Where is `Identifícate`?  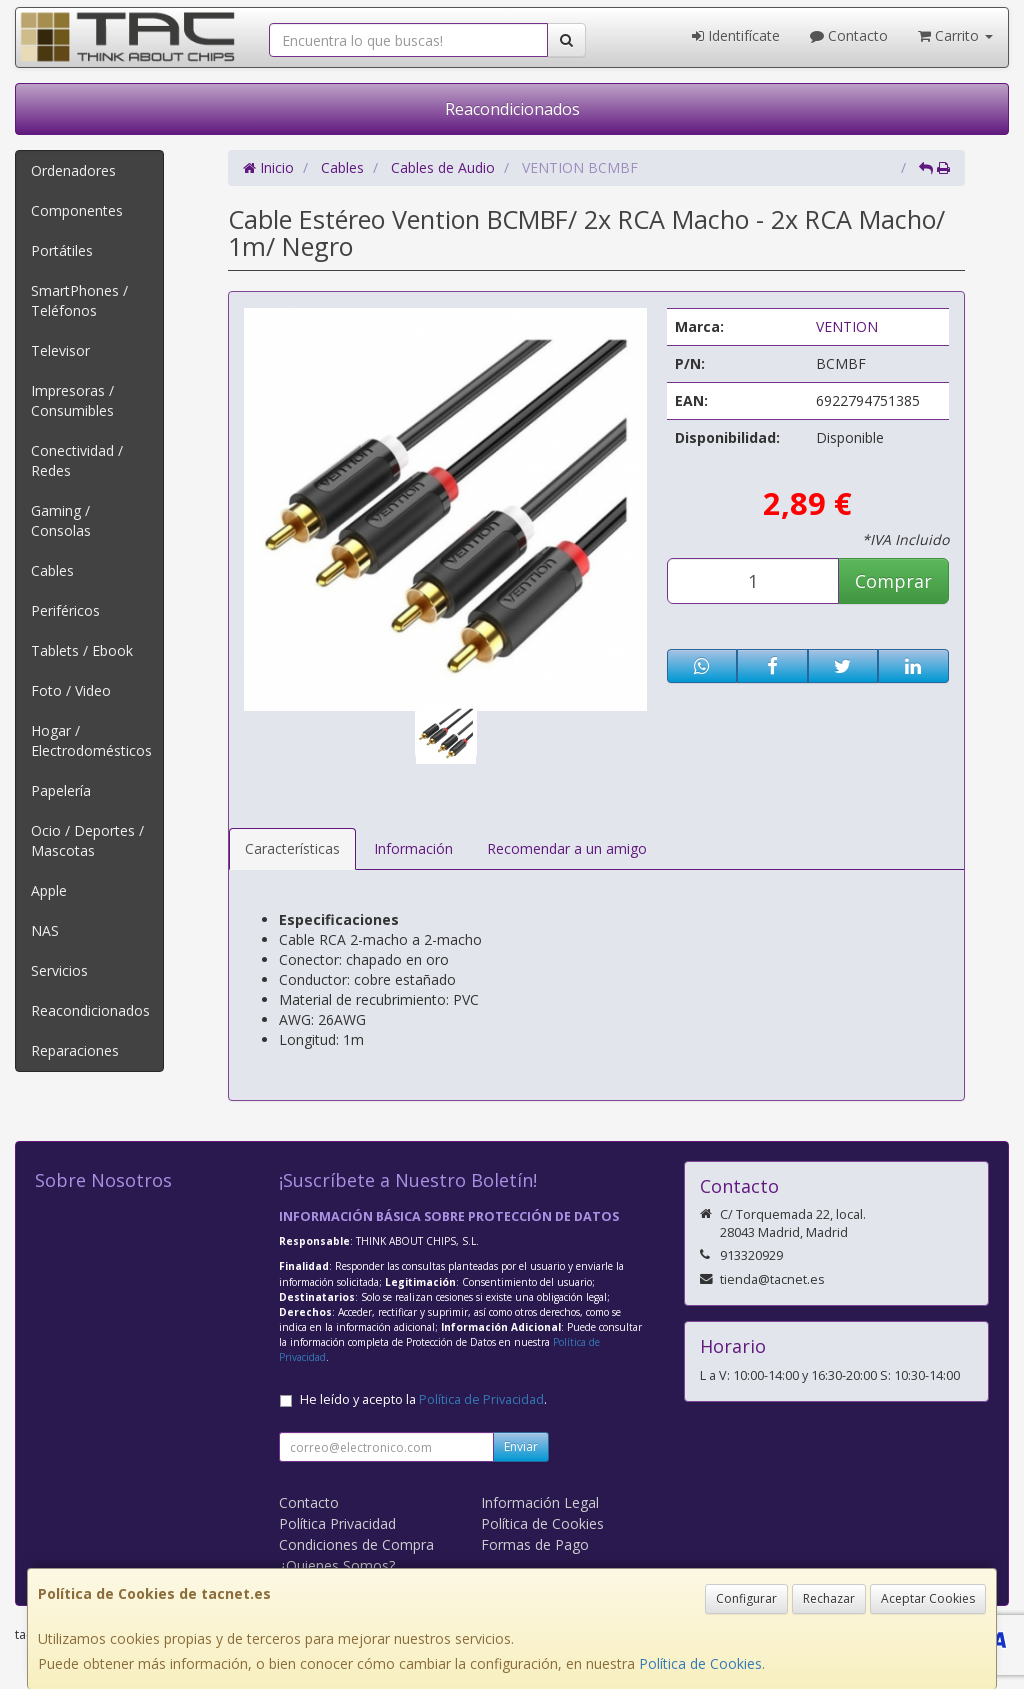
Identifícate is located at coordinates (736, 35).